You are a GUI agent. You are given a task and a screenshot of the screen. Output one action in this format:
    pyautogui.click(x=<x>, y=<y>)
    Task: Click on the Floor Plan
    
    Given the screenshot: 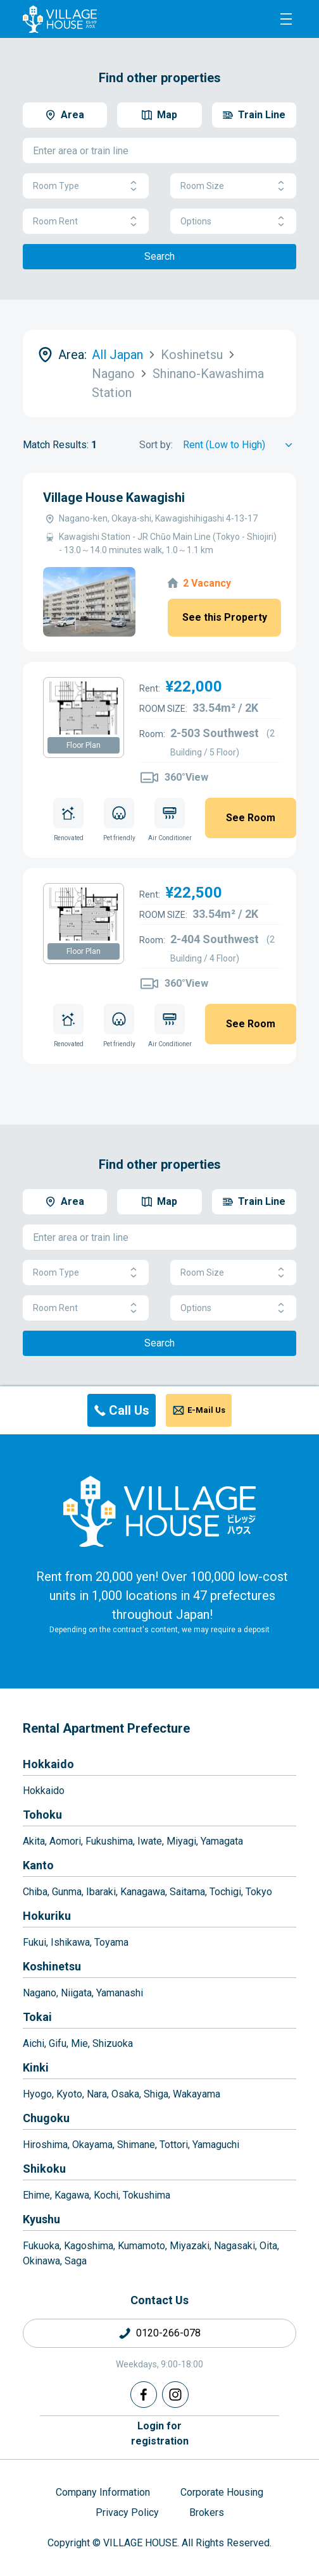 What is the action you would take?
    pyautogui.click(x=83, y=745)
    